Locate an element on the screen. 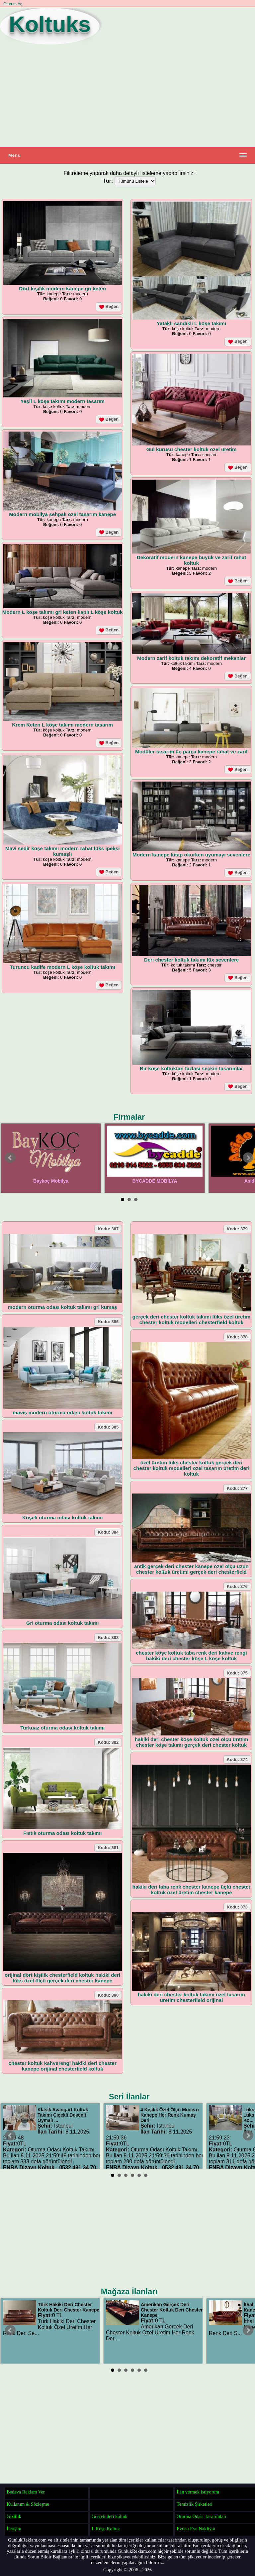 The height and width of the screenshot is (2576, 255). Koltuks is located at coordinates (50, 24).